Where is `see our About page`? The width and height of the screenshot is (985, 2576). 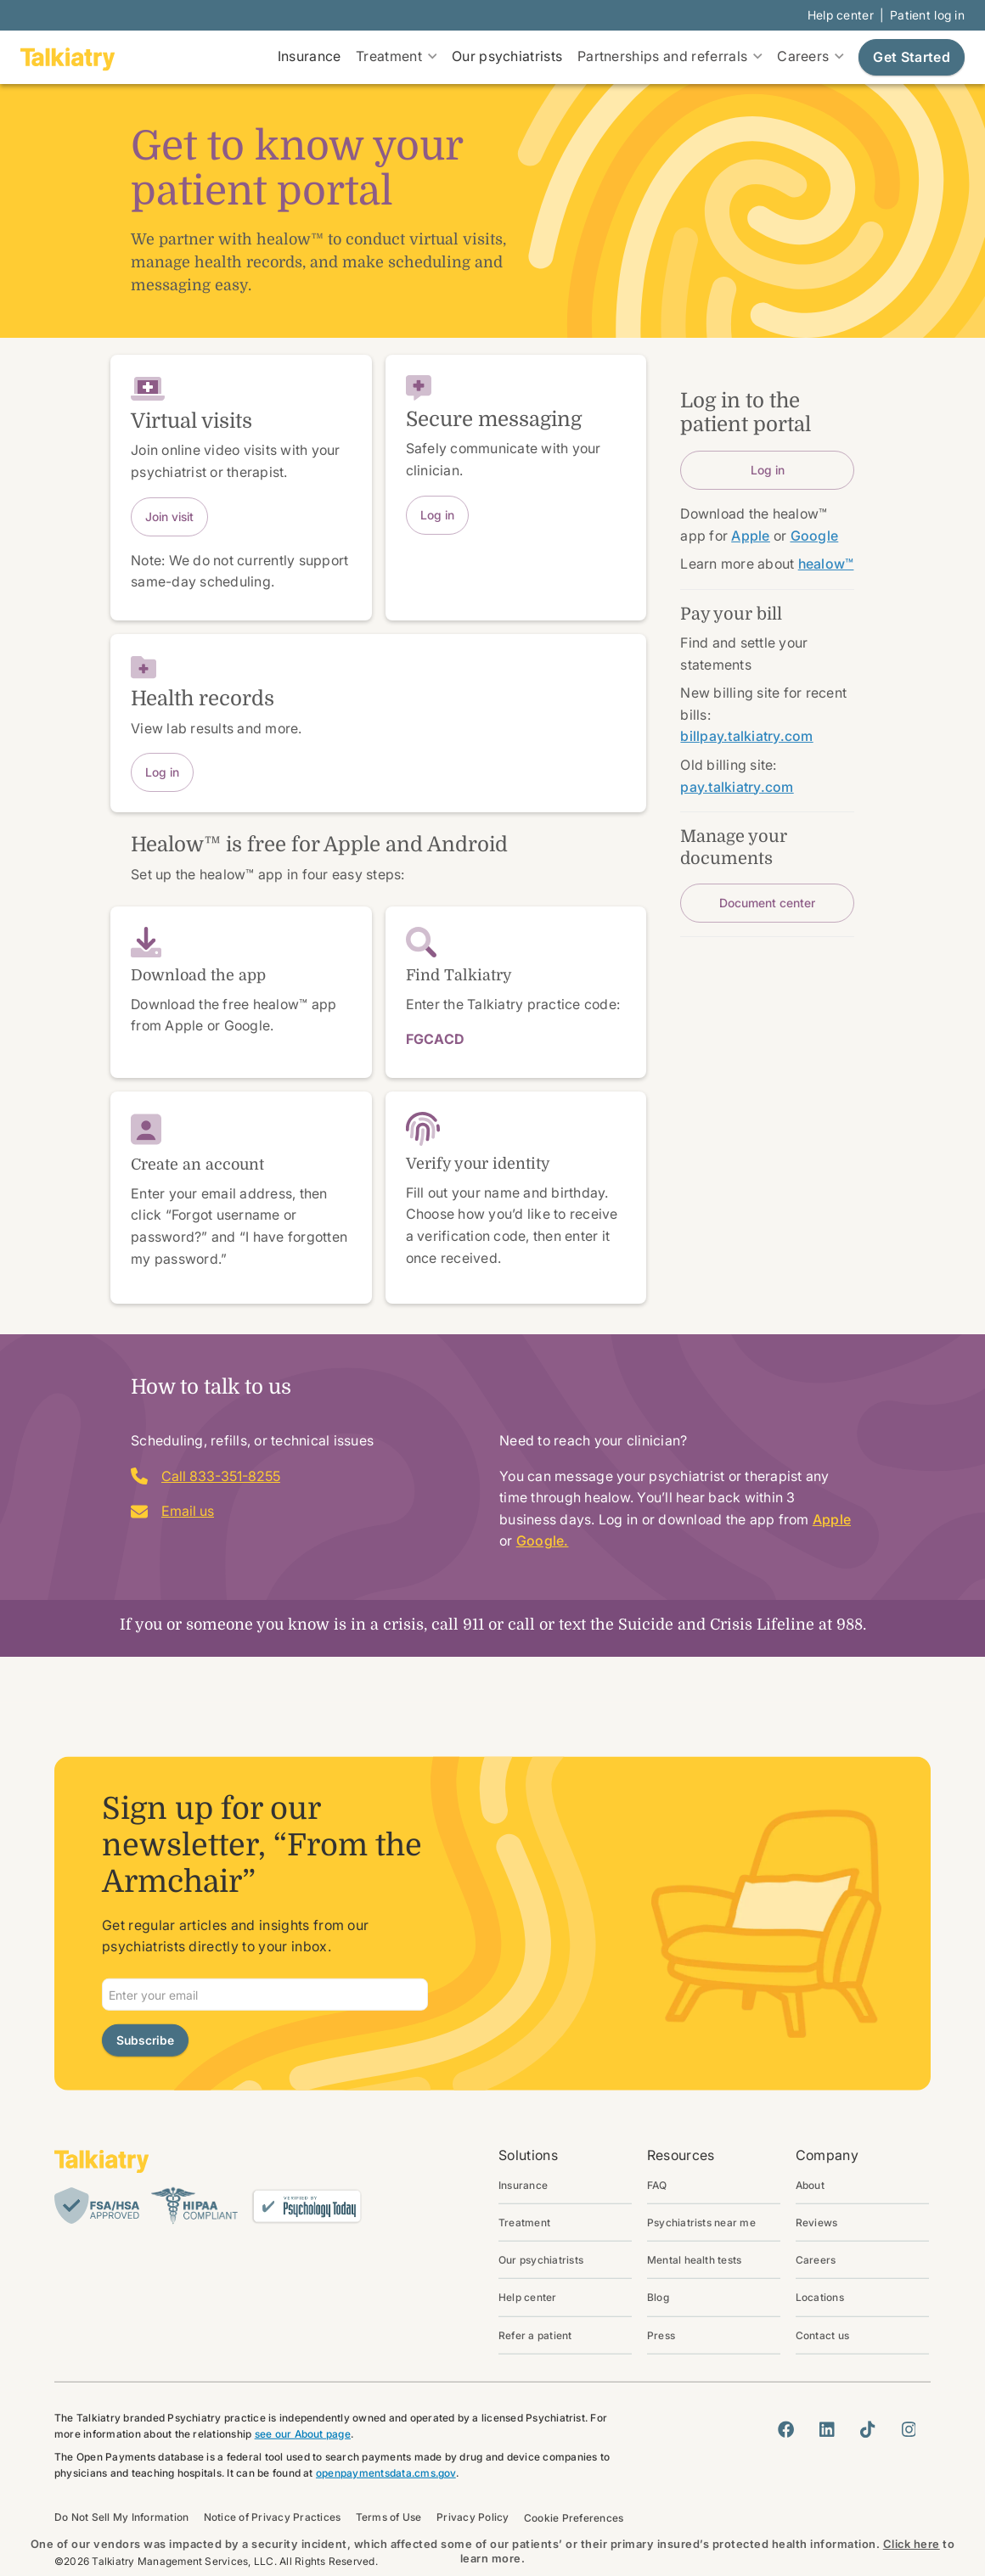 see our About page is located at coordinates (303, 2433).